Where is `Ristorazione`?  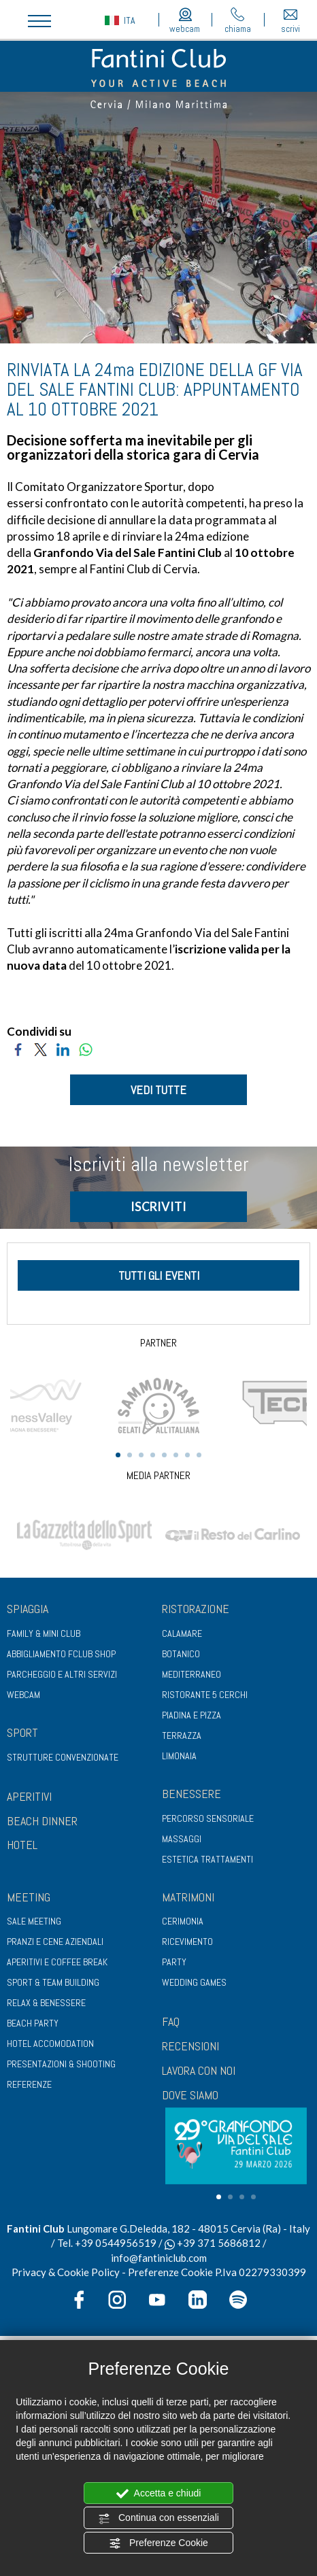 Ristorazione is located at coordinates (195, 1608).